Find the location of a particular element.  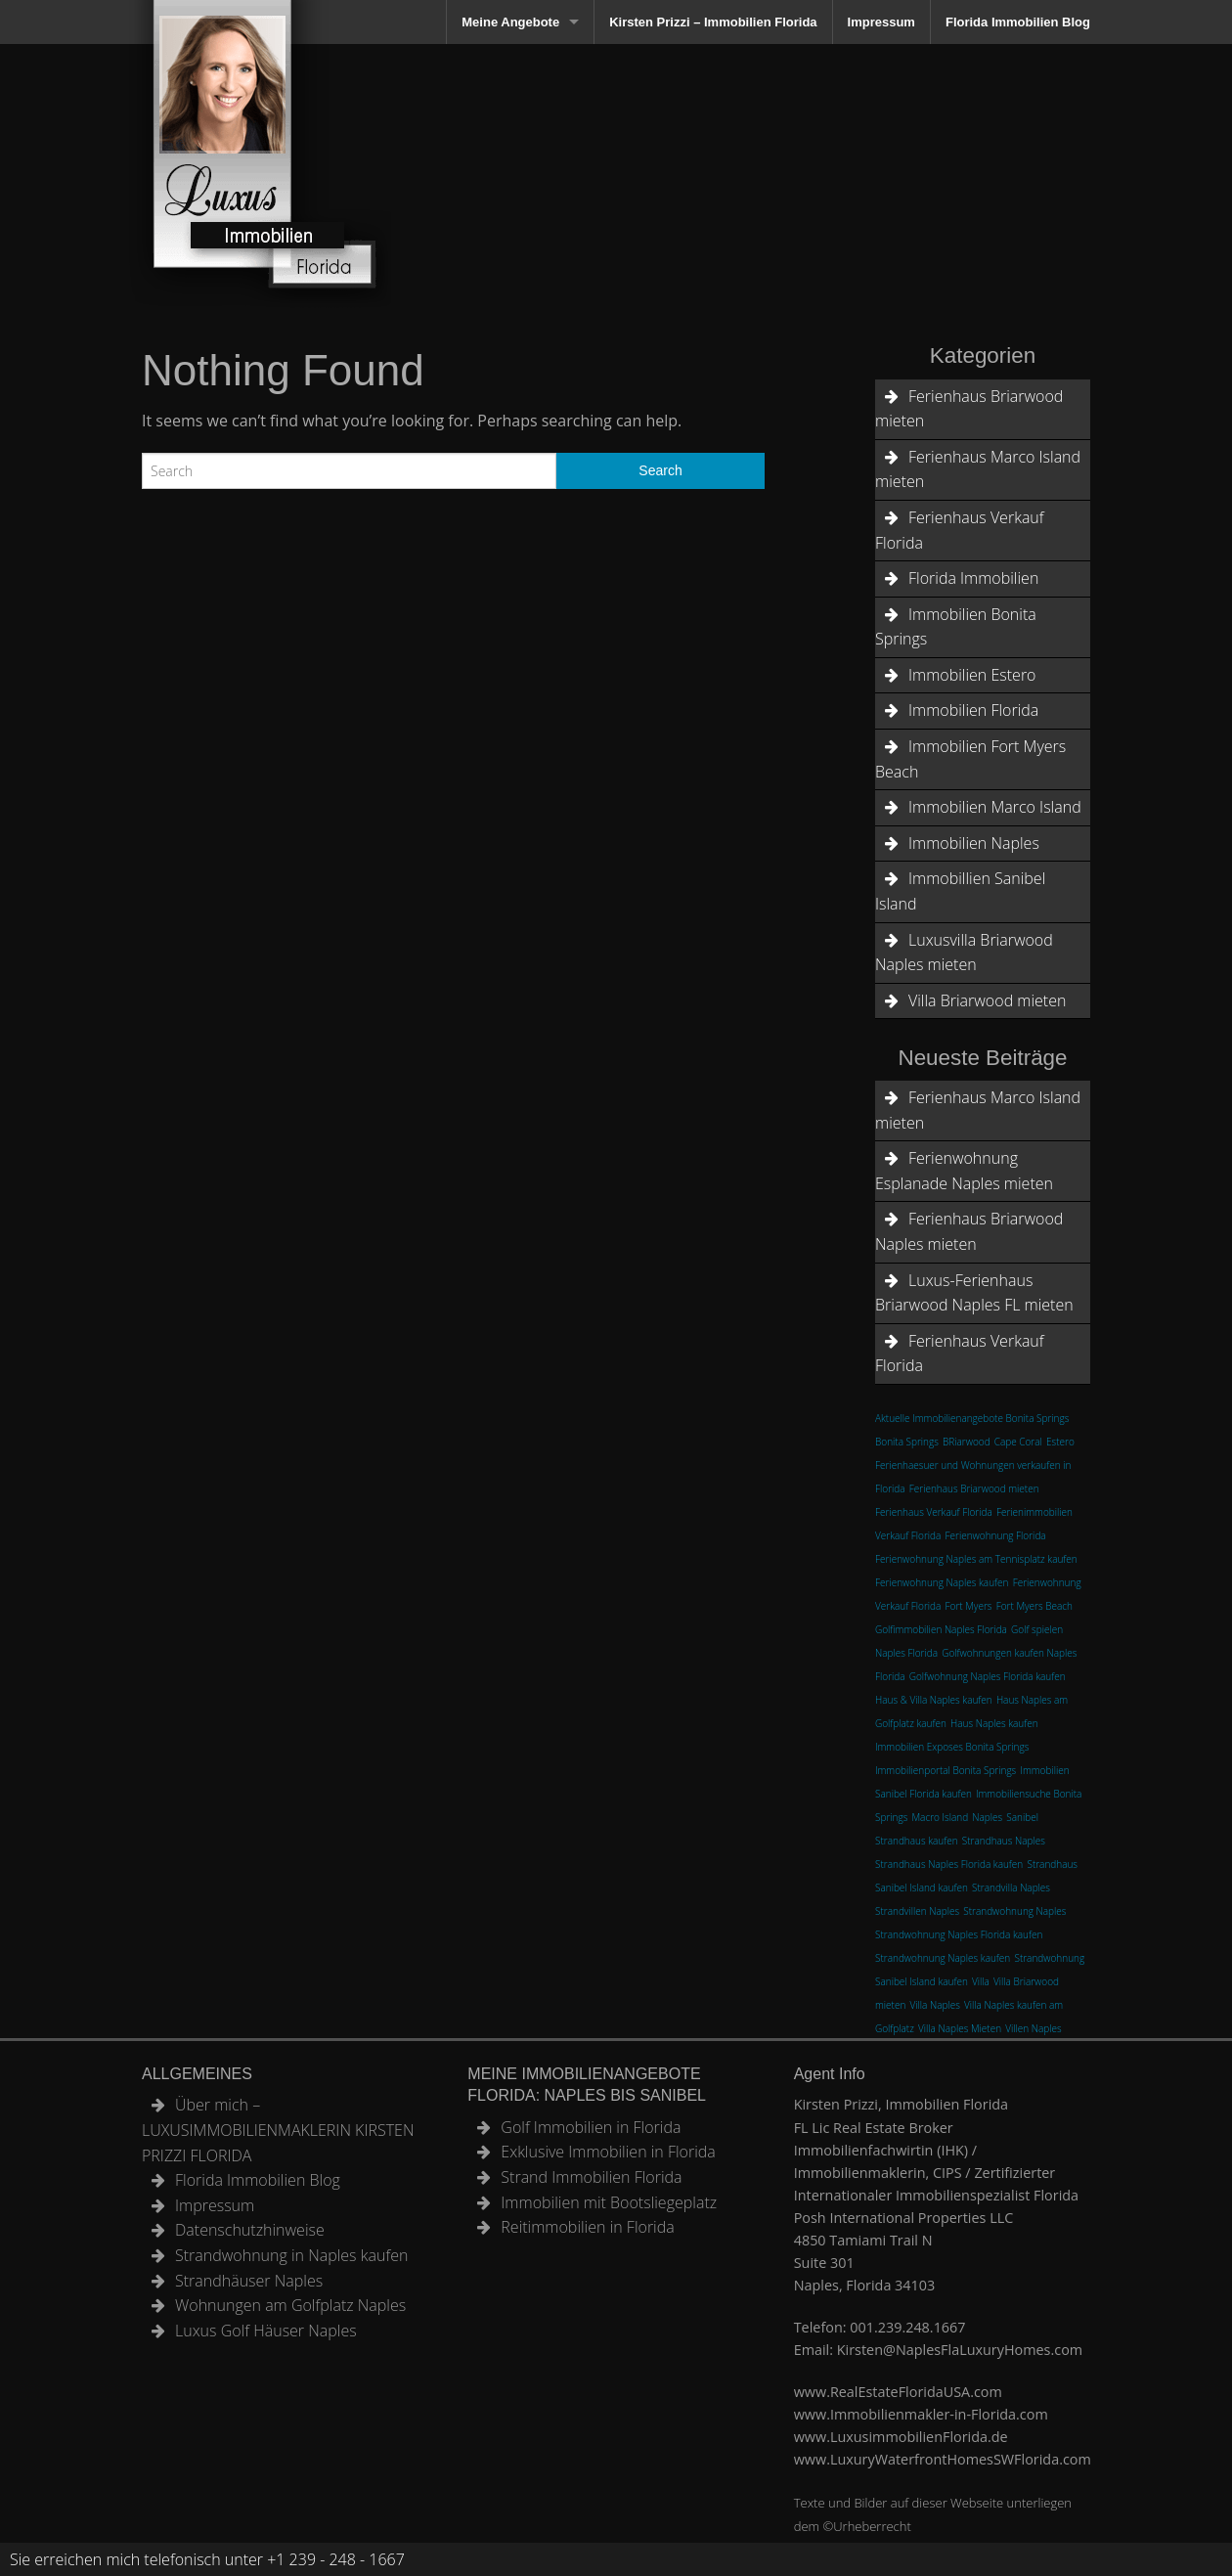

Immobilien Fort Myers Beach is located at coordinates (970, 758).